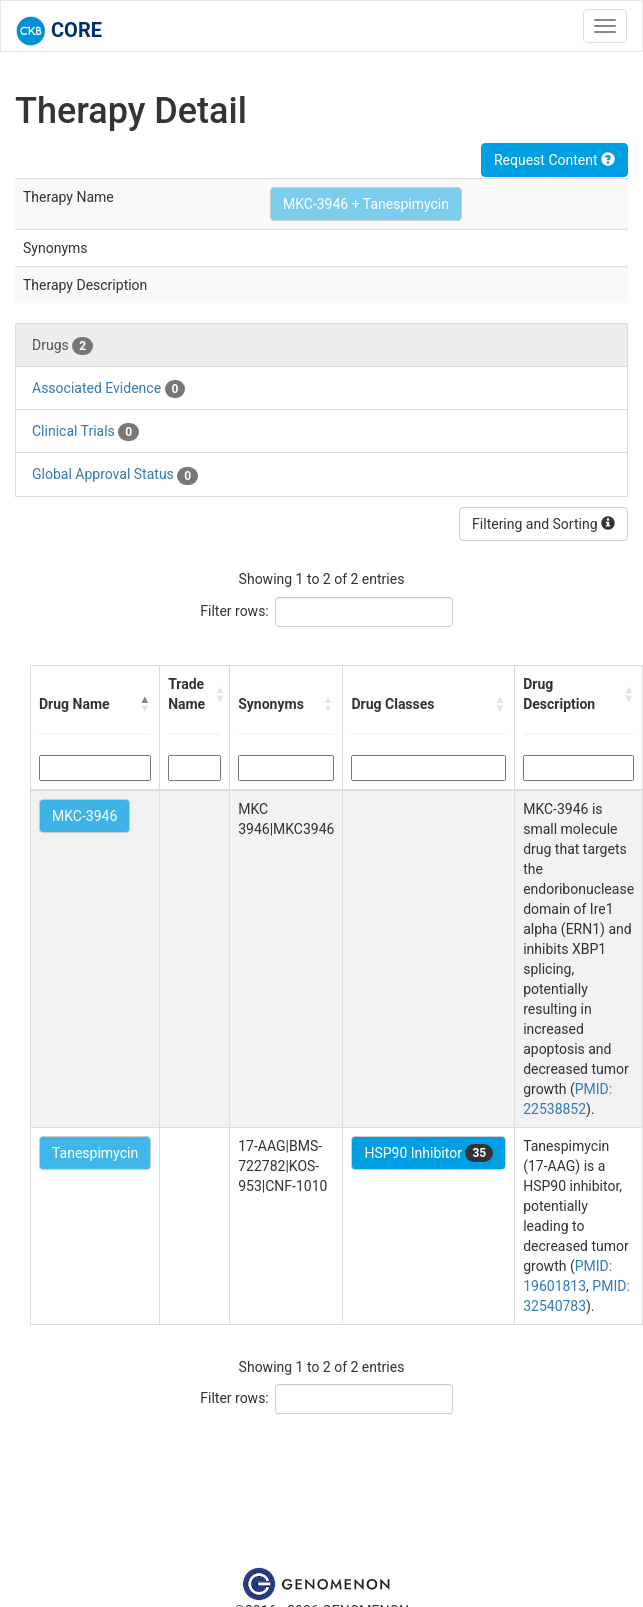 This screenshot has width=643, height=1607. What do you see at coordinates (62, 346) in the screenshot?
I see `Drugs [tab]` at bounding box center [62, 346].